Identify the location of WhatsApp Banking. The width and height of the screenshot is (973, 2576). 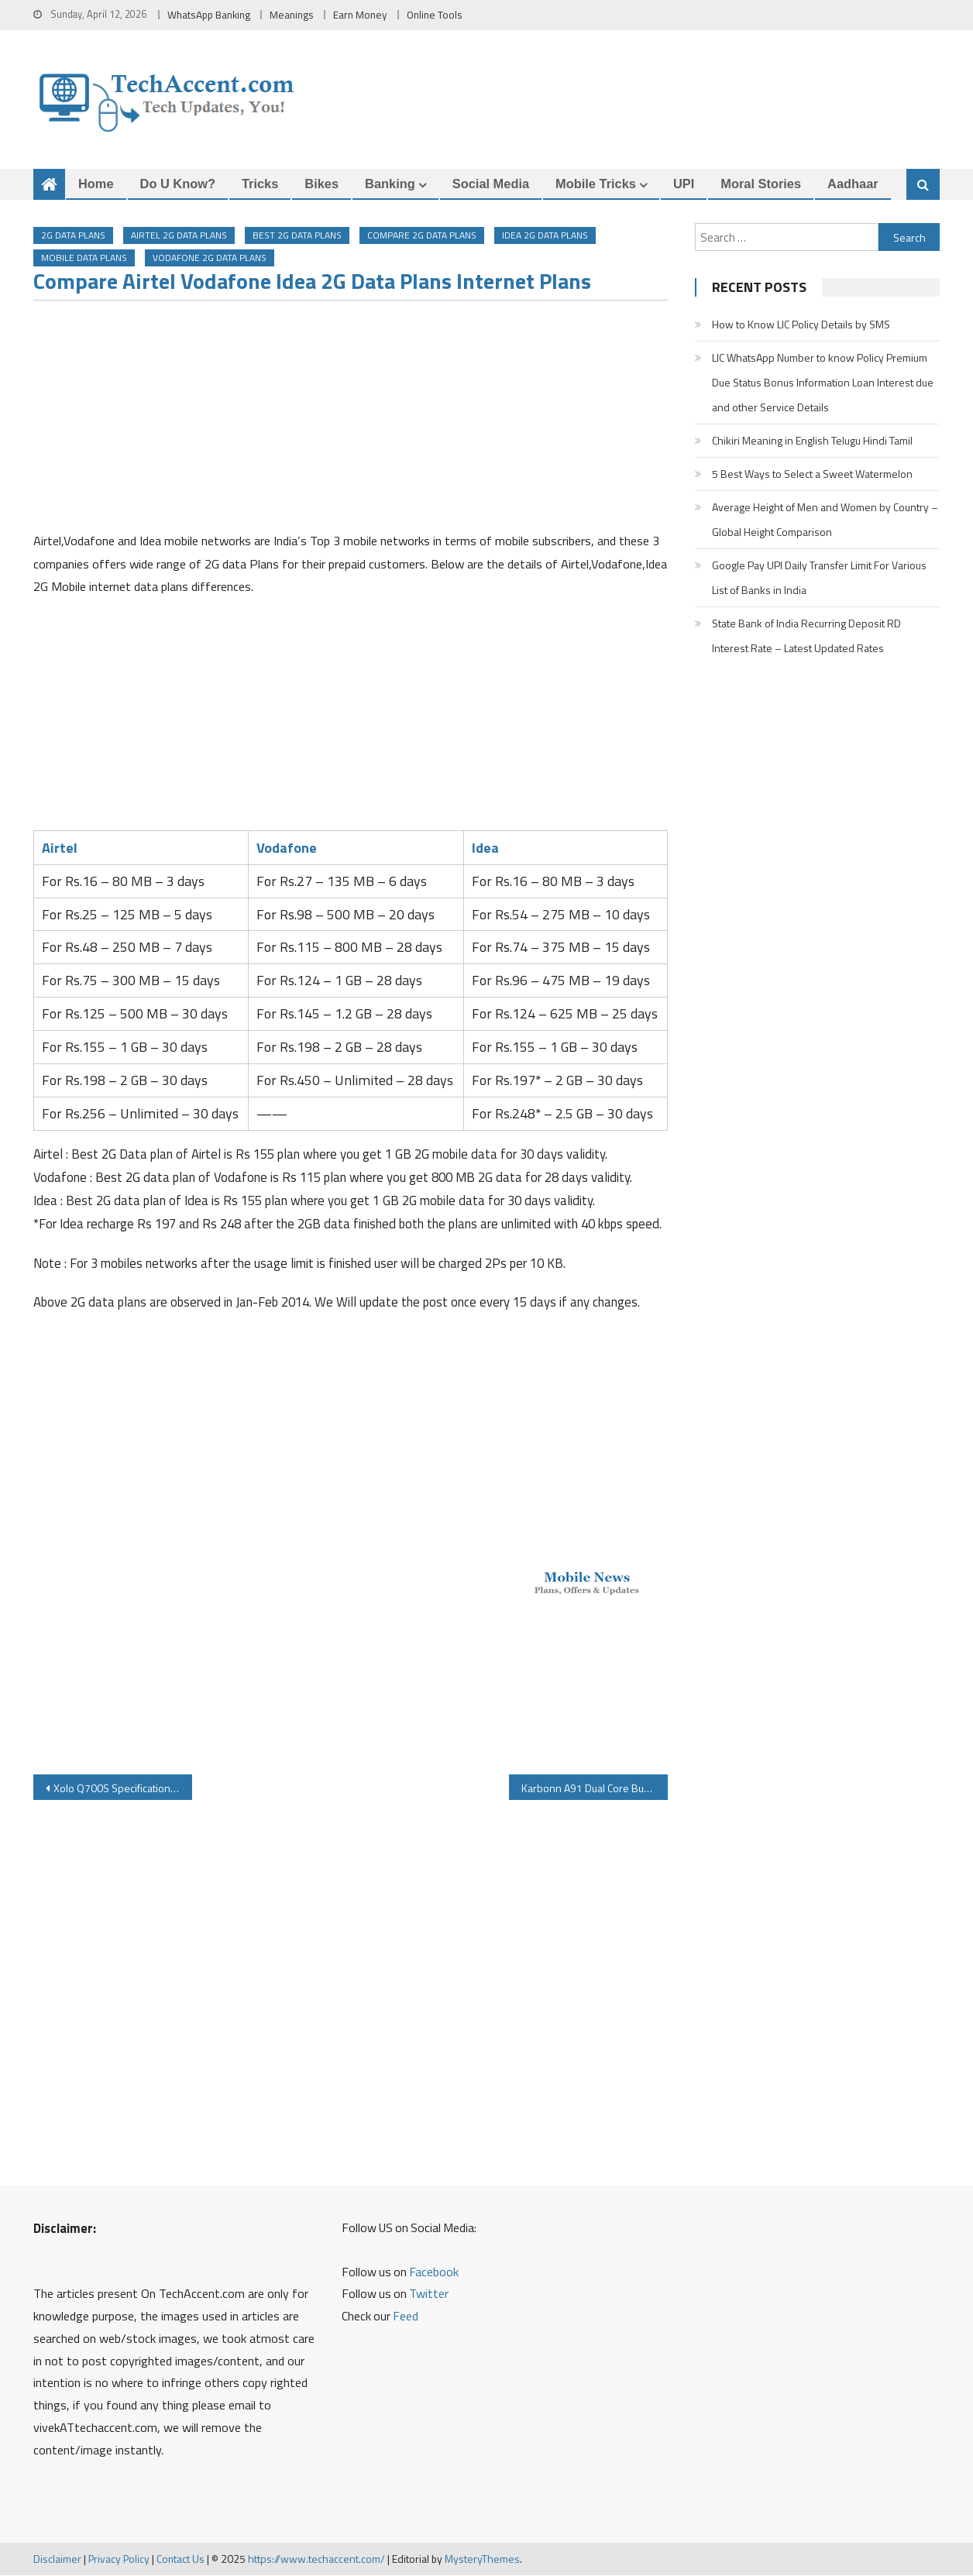
(208, 14).